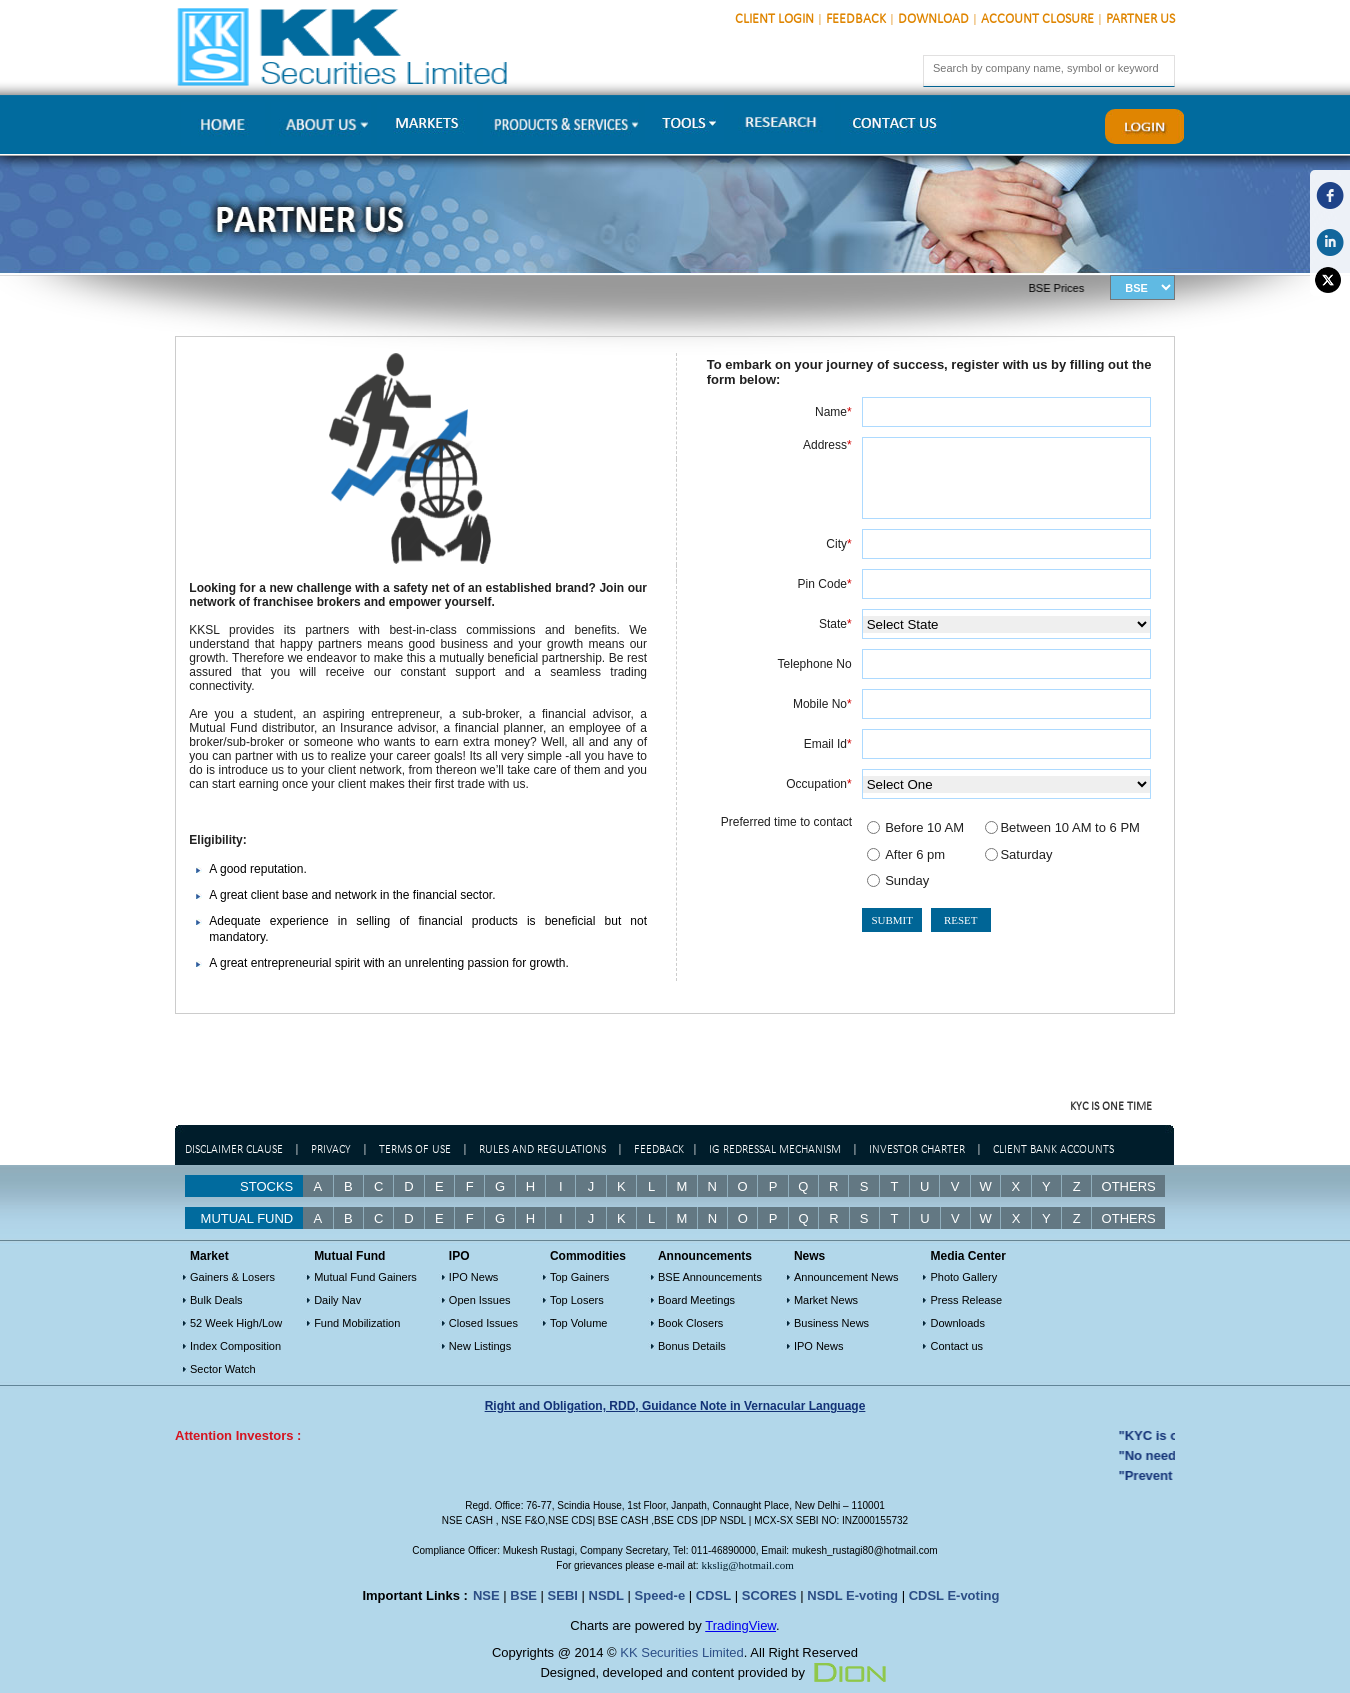  I want to click on NSDL, so click(606, 1595).